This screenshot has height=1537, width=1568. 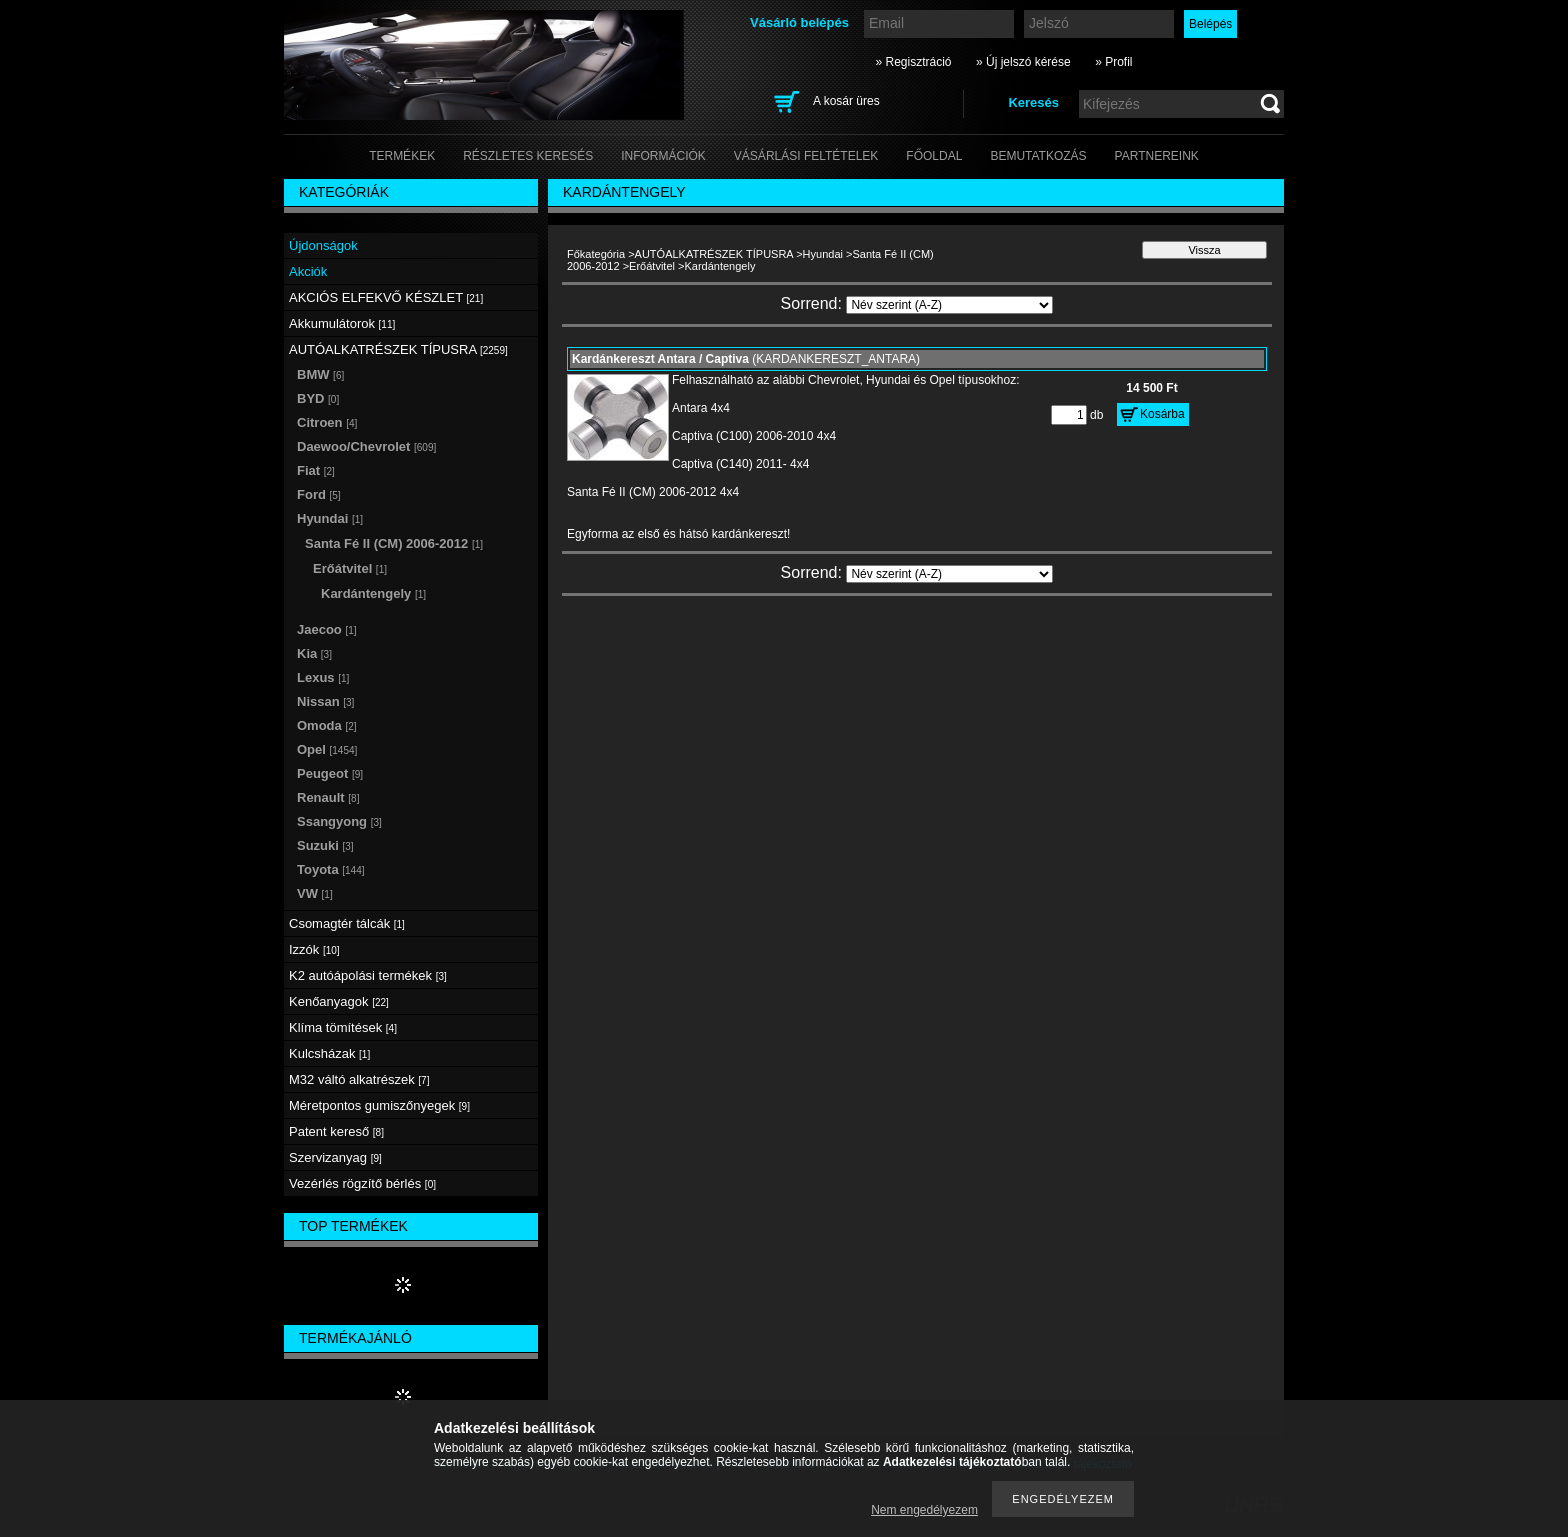 What do you see at coordinates (823, 254) in the screenshot?
I see `Hyundai` at bounding box center [823, 254].